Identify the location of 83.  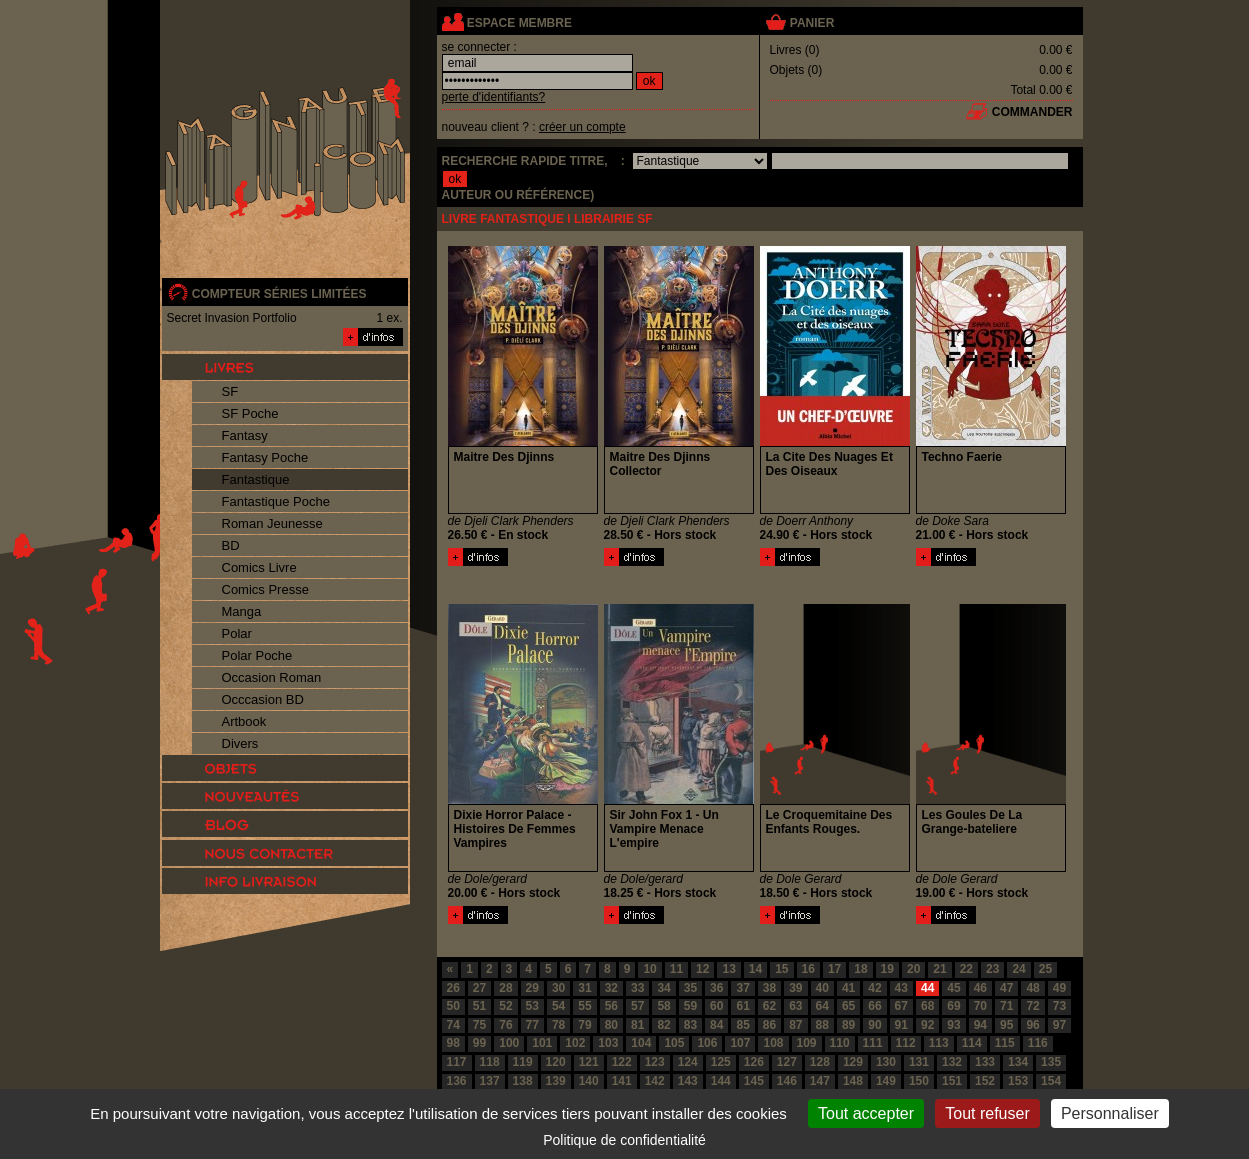
(690, 1025).